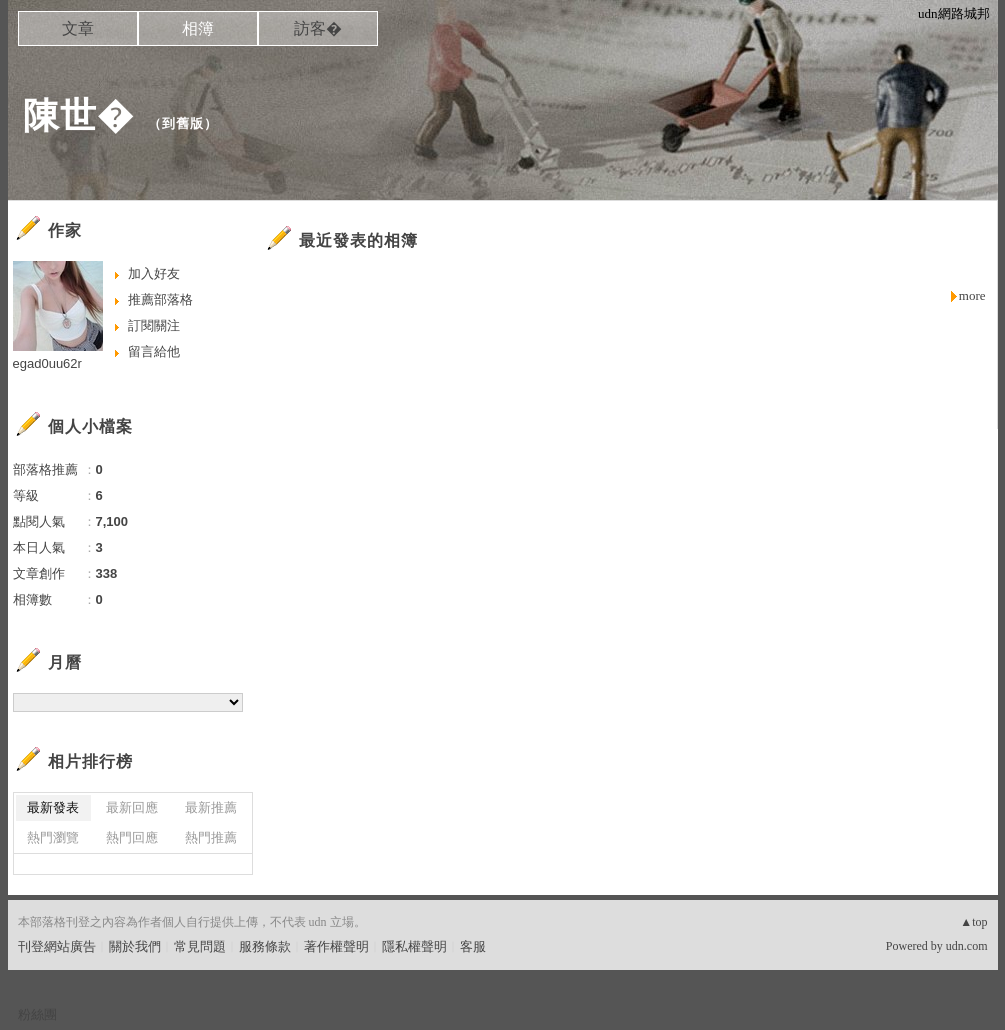 This screenshot has width=1005, height=1030. I want to click on 關於我們, so click(135, 946).